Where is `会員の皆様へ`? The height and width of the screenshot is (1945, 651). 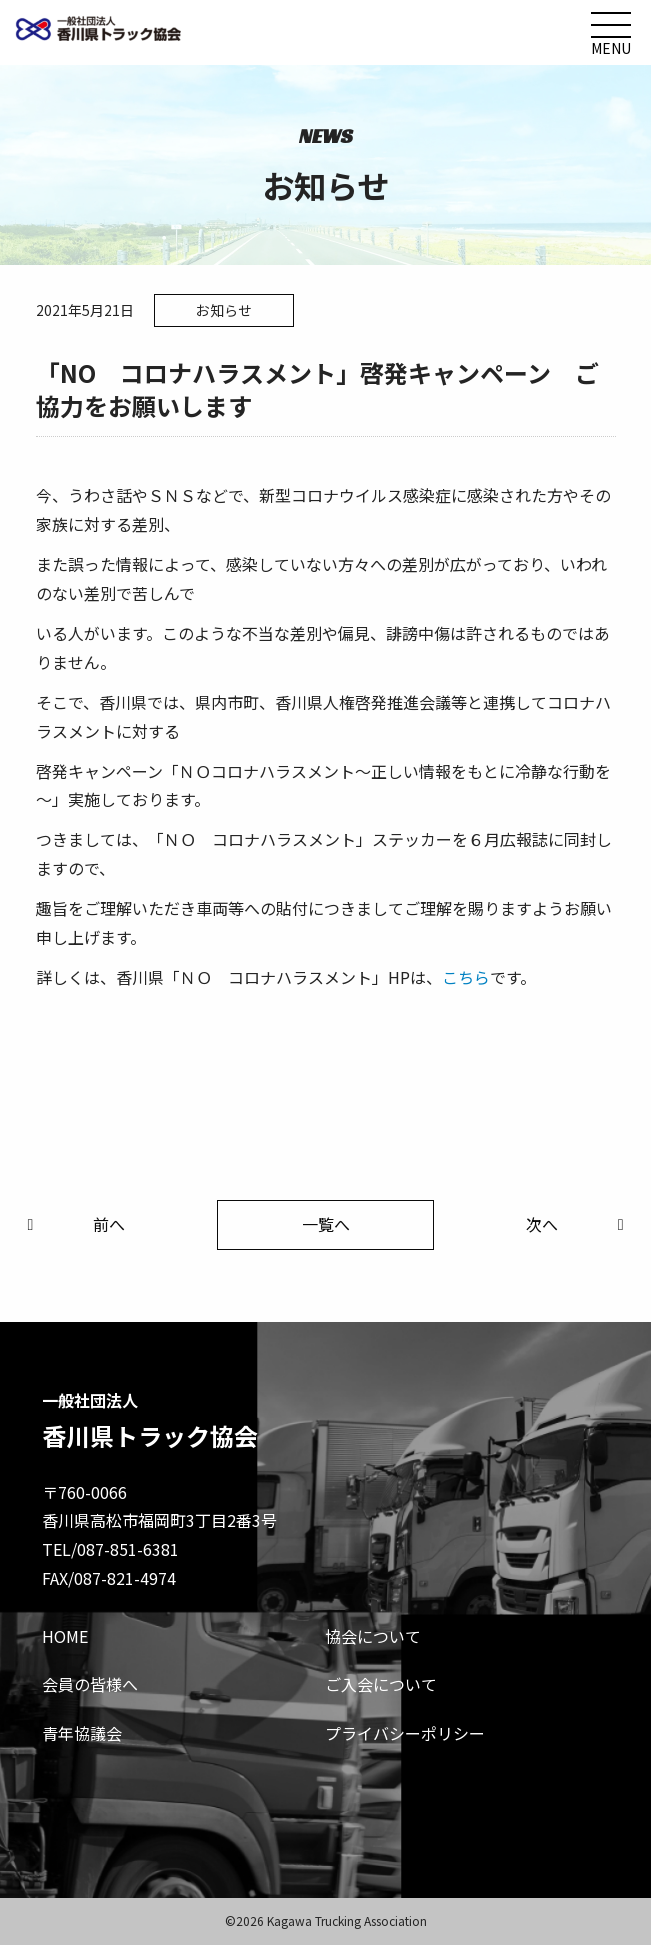 会員の皆様へ is located at coordinates (90, 1684).